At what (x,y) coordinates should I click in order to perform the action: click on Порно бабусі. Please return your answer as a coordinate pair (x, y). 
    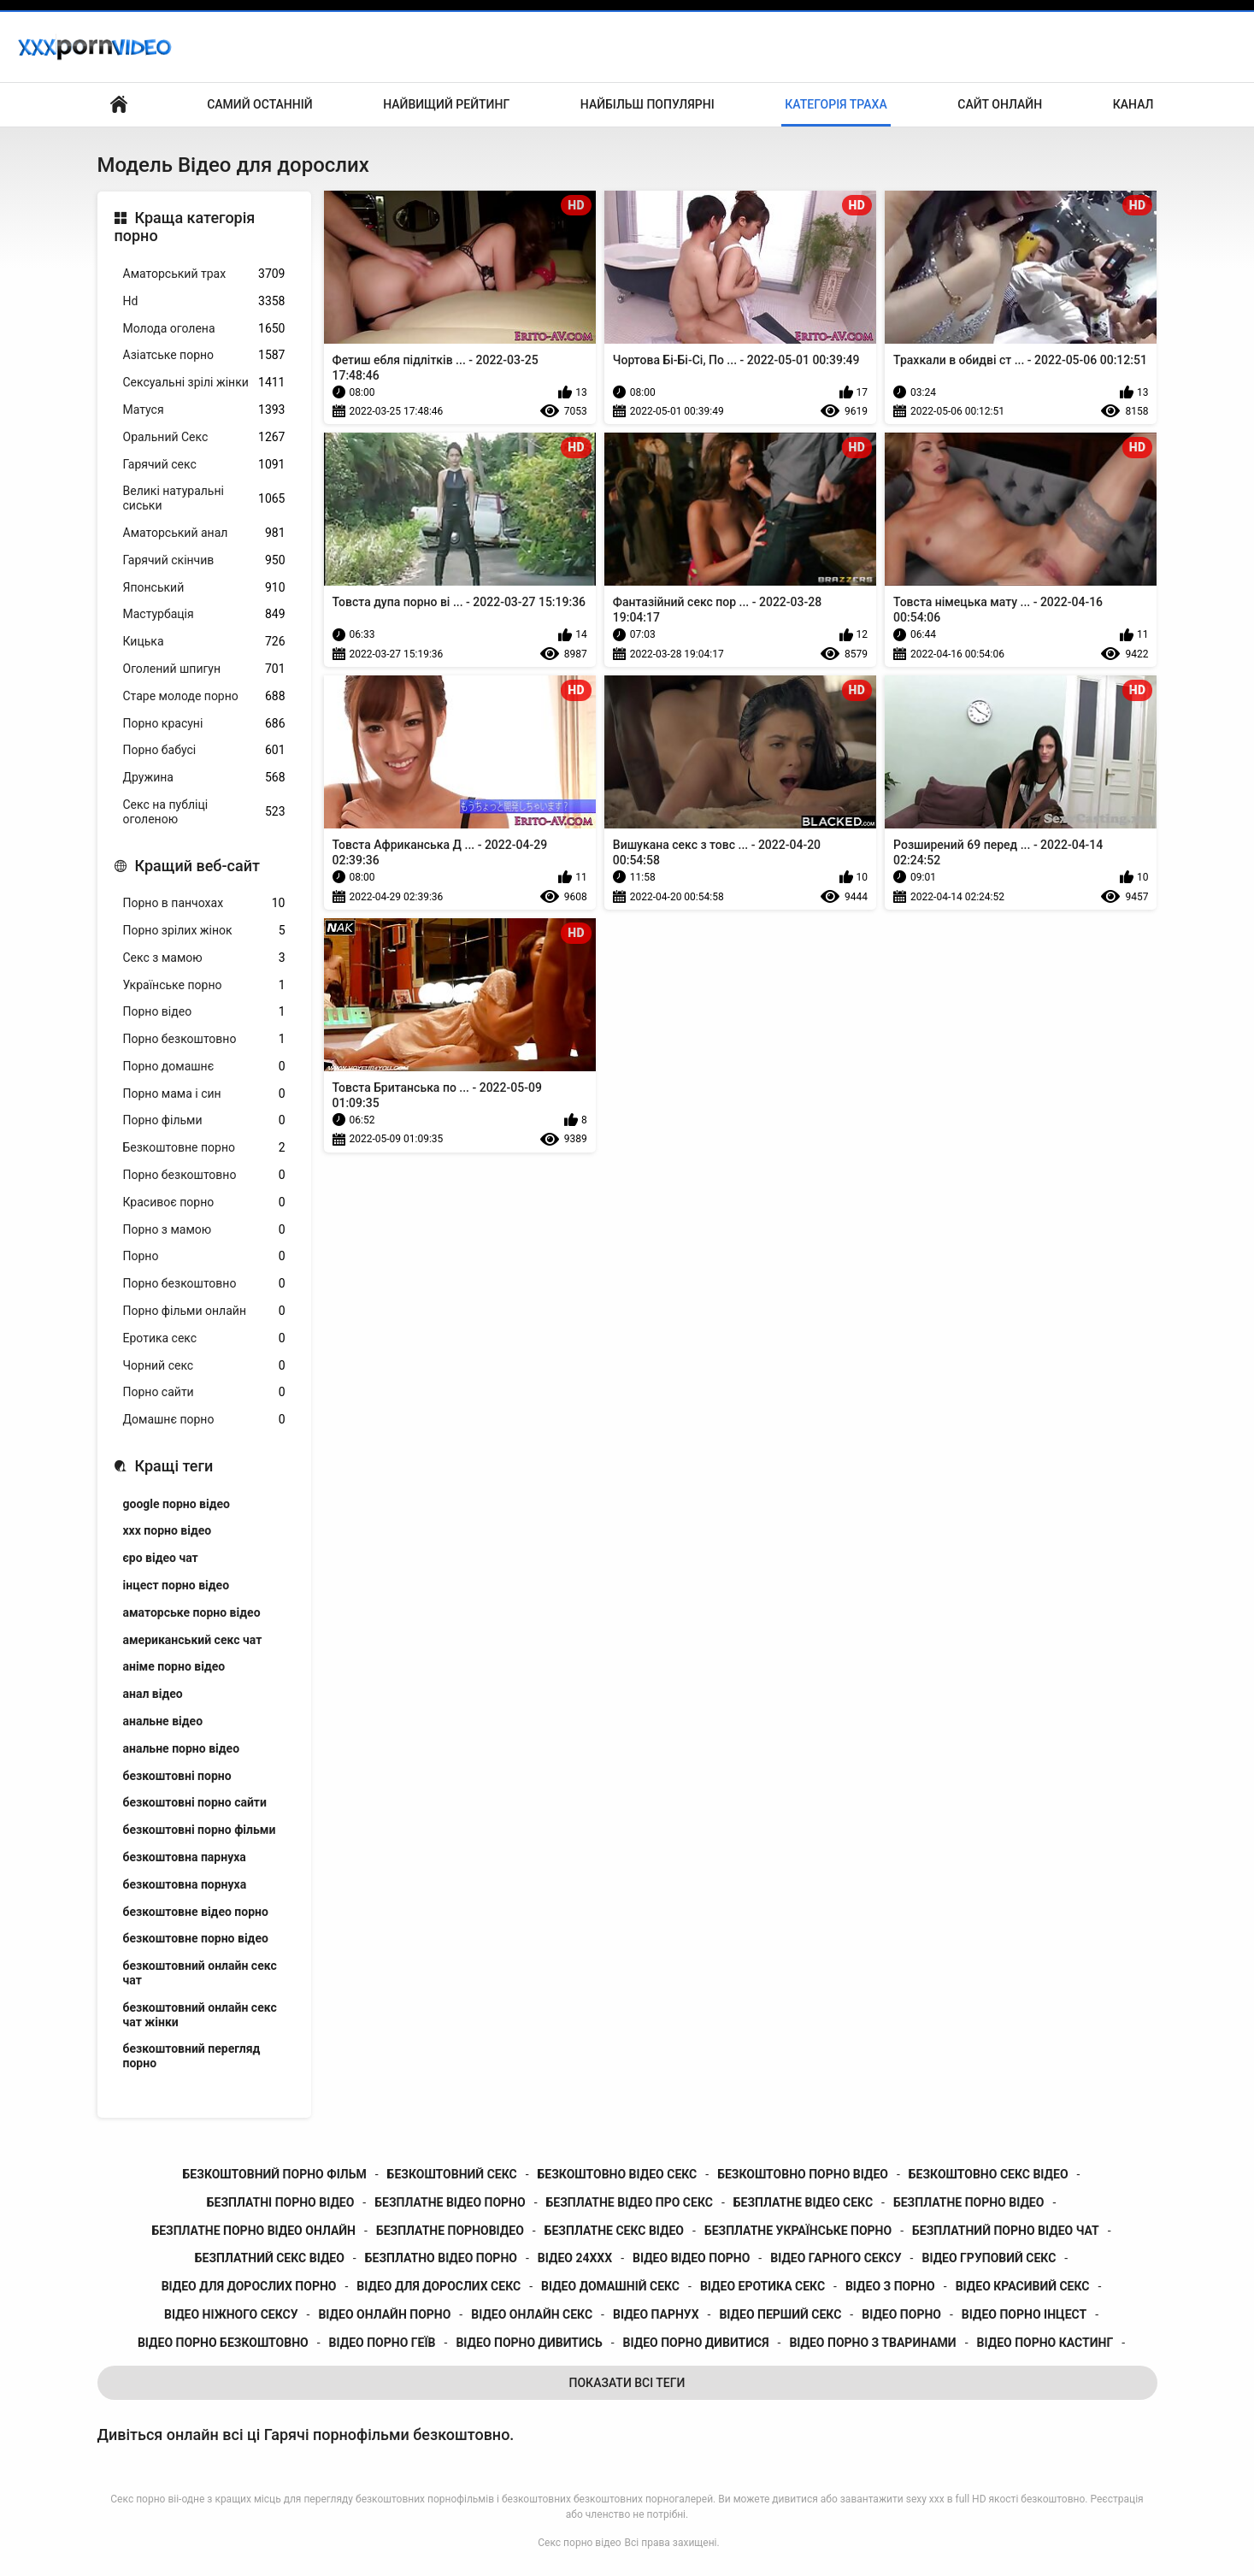
    Looking at the image, I should click on (204, 750).